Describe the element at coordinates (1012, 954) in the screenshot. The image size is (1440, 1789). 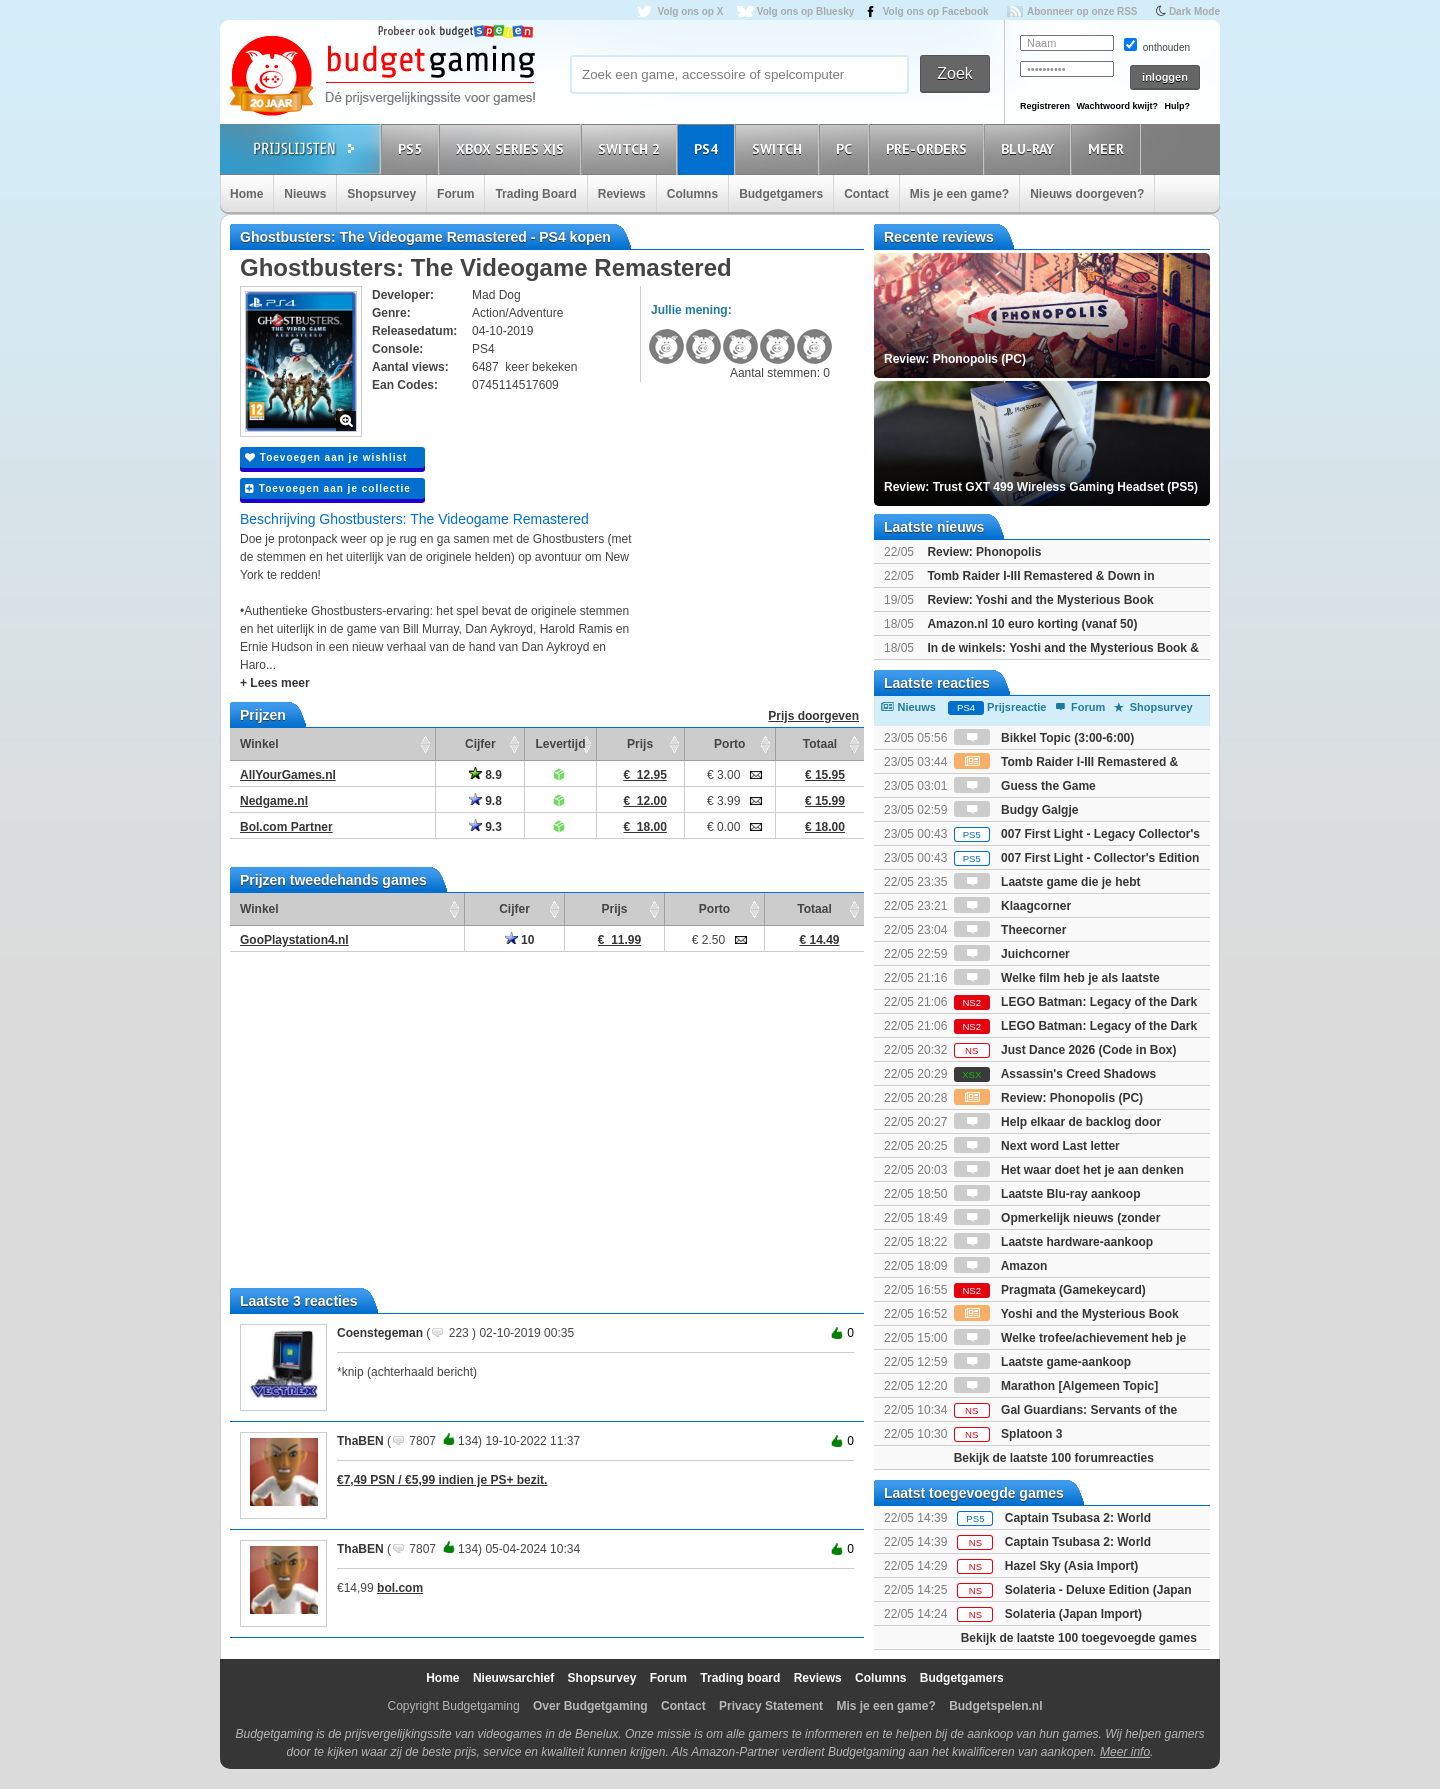
I see `Juichcorner` at that location.